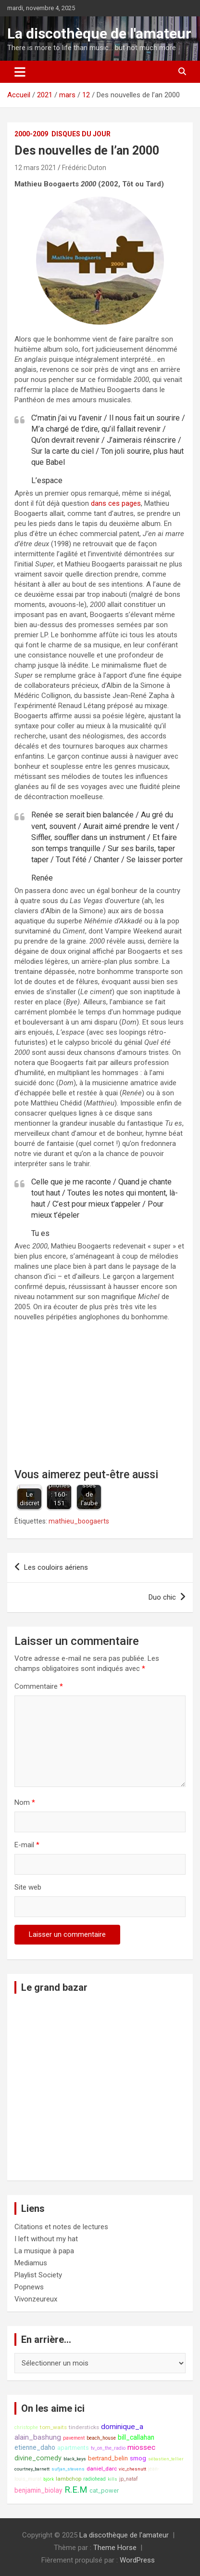 This screenshot has height=2576, width=200. I want to click on WordPress, so click(137, 2560).